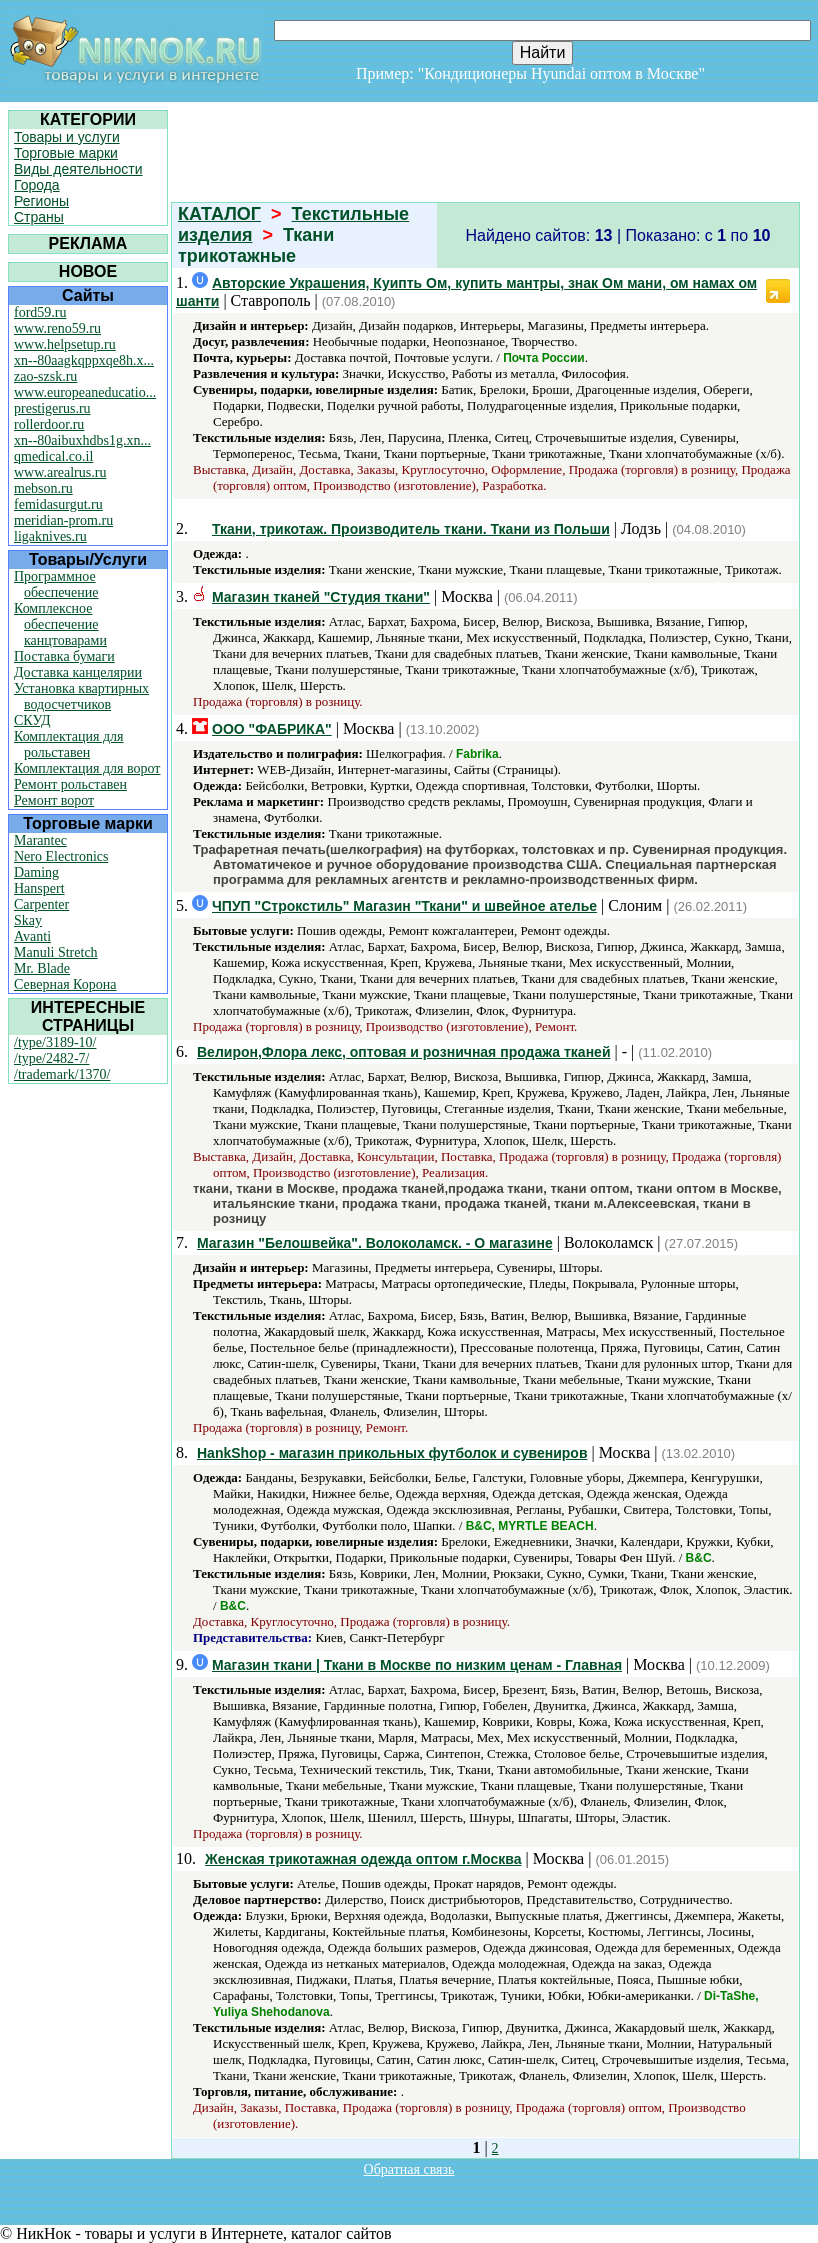  What do you see at coordinates (65, 984) in the screenshot?
I see `Северная Корона` at bounding box center [65, 984].